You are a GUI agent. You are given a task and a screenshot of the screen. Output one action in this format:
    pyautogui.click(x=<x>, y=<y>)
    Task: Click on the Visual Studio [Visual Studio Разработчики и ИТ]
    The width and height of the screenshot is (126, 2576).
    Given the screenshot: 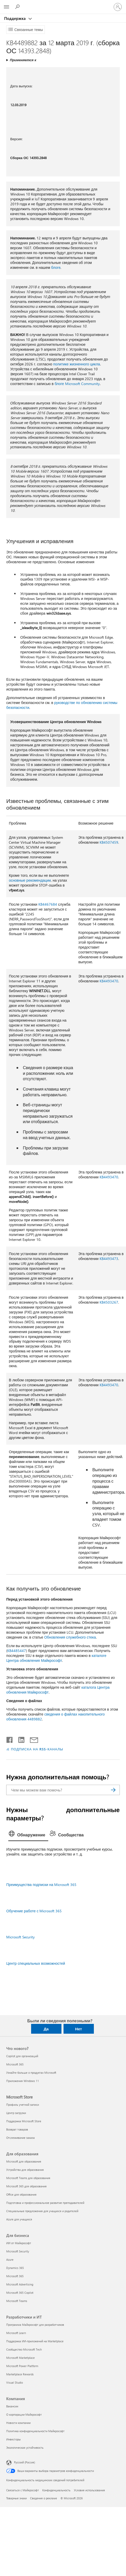 What is the action you would take?
    pyautogui.click(x=14, y=2382)
    